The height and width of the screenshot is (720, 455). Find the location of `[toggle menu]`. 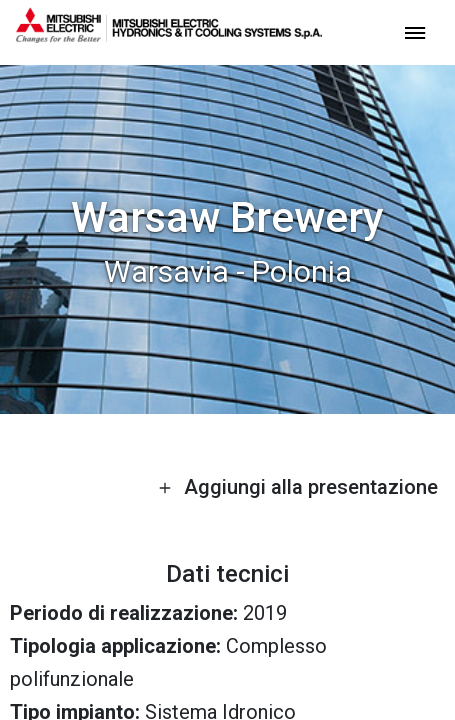

[toggle menu] is located at coordinates (415, 31).